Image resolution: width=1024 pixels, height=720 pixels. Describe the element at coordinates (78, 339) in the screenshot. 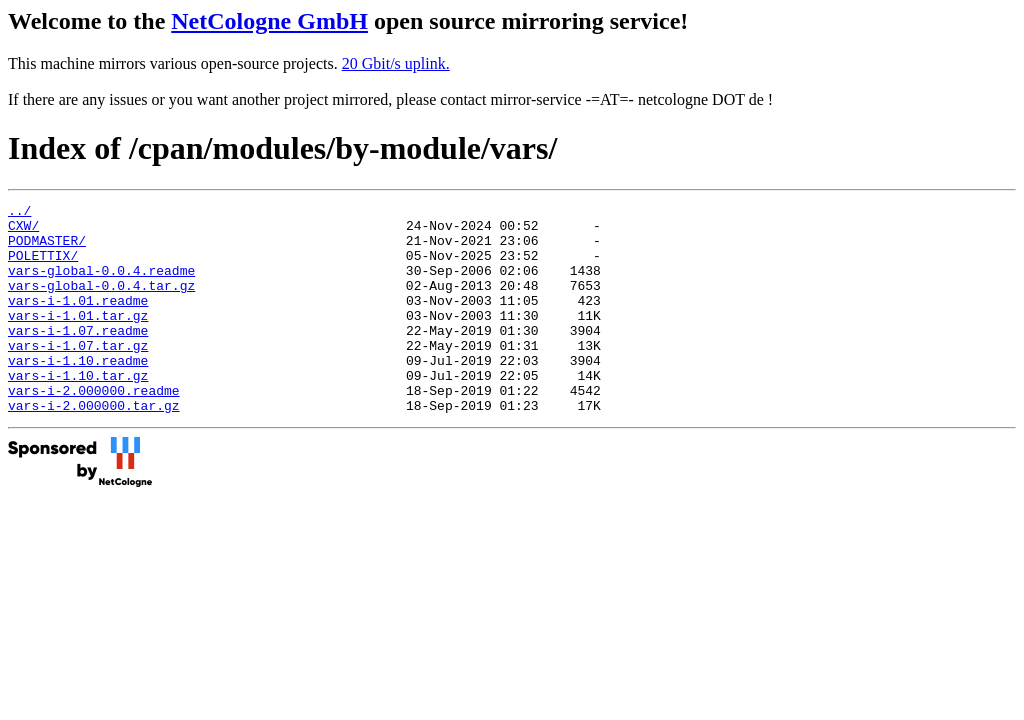

I see `vars-i-1.01.tar.gz` at that location.